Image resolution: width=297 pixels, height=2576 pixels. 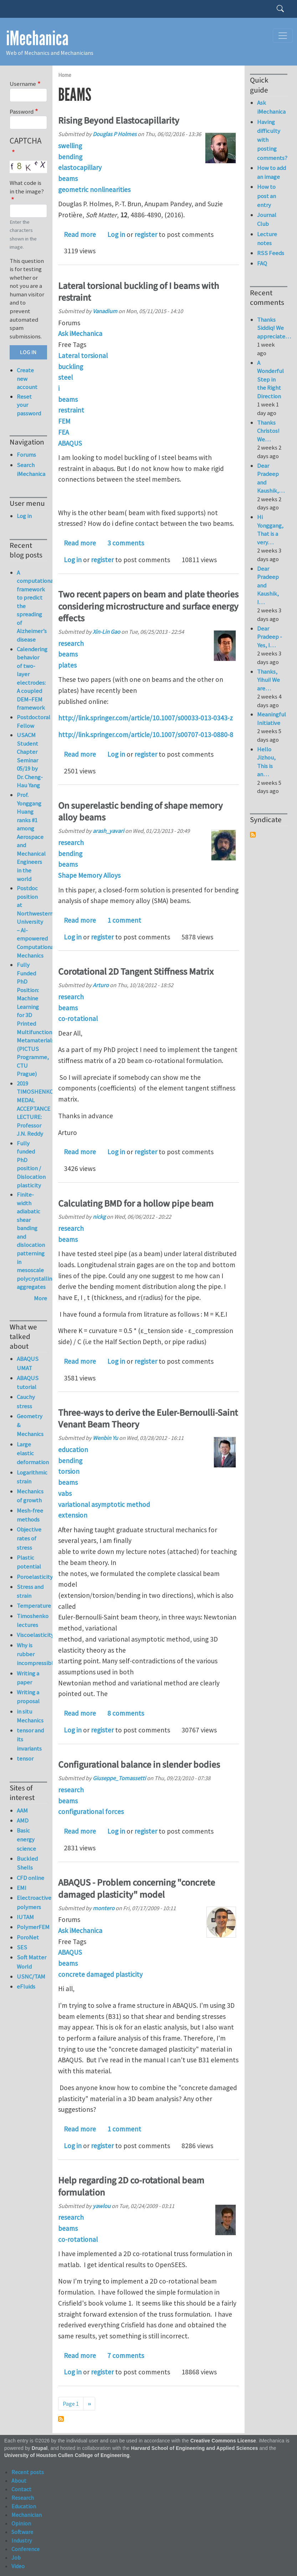 What do you see at coordinates (145, 234) in the screenshot?
I see `register` at bounding box center [145, 234].